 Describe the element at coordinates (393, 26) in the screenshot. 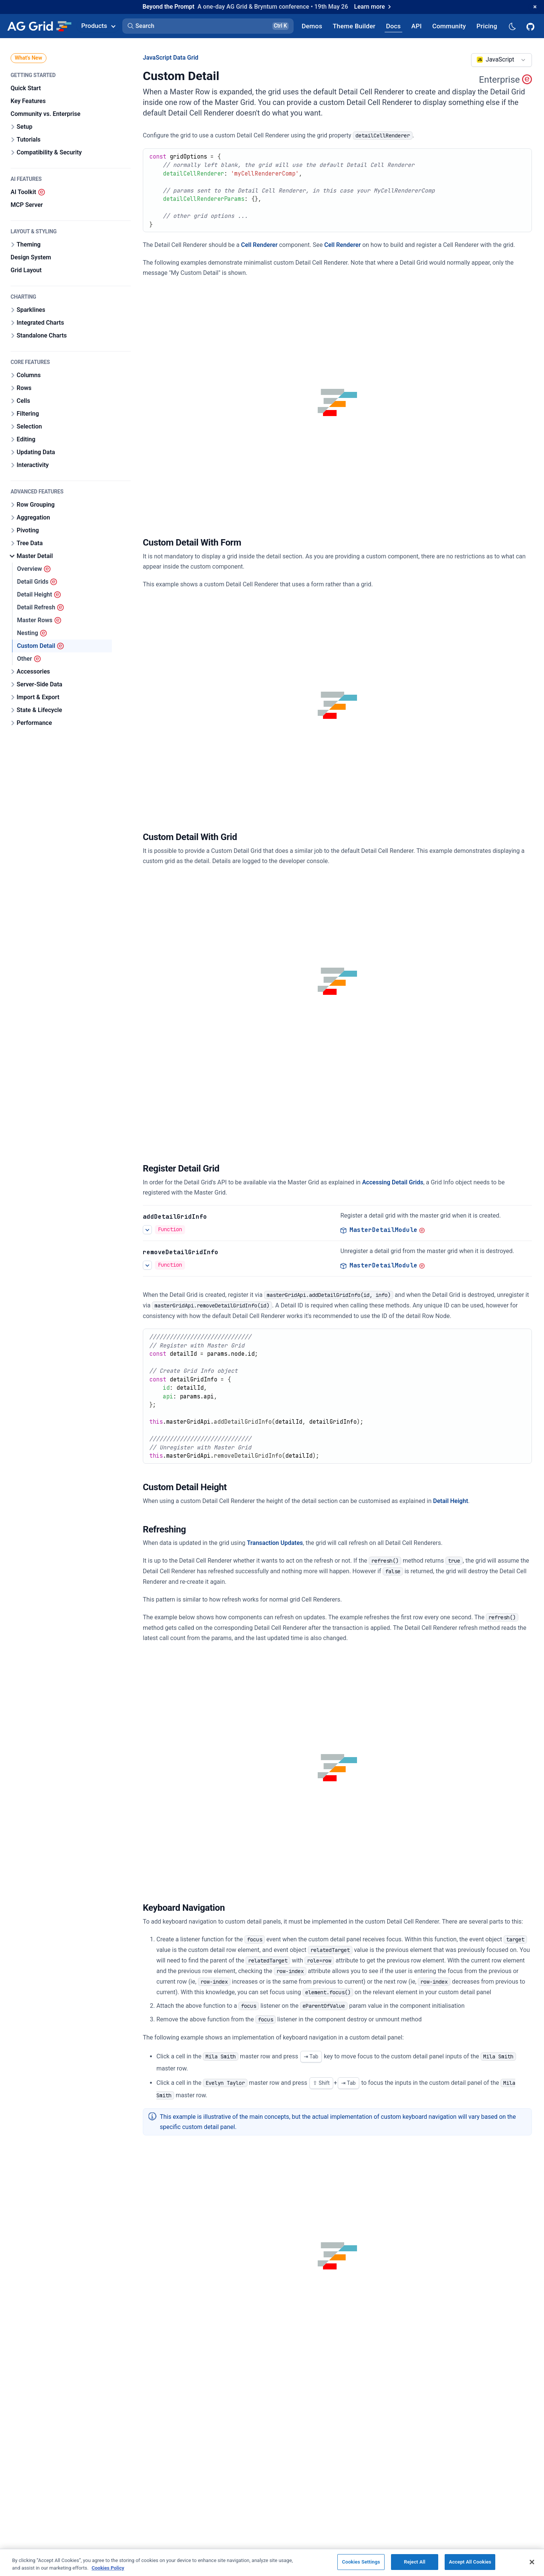

I see `[AG Grid Docs]` at that location.